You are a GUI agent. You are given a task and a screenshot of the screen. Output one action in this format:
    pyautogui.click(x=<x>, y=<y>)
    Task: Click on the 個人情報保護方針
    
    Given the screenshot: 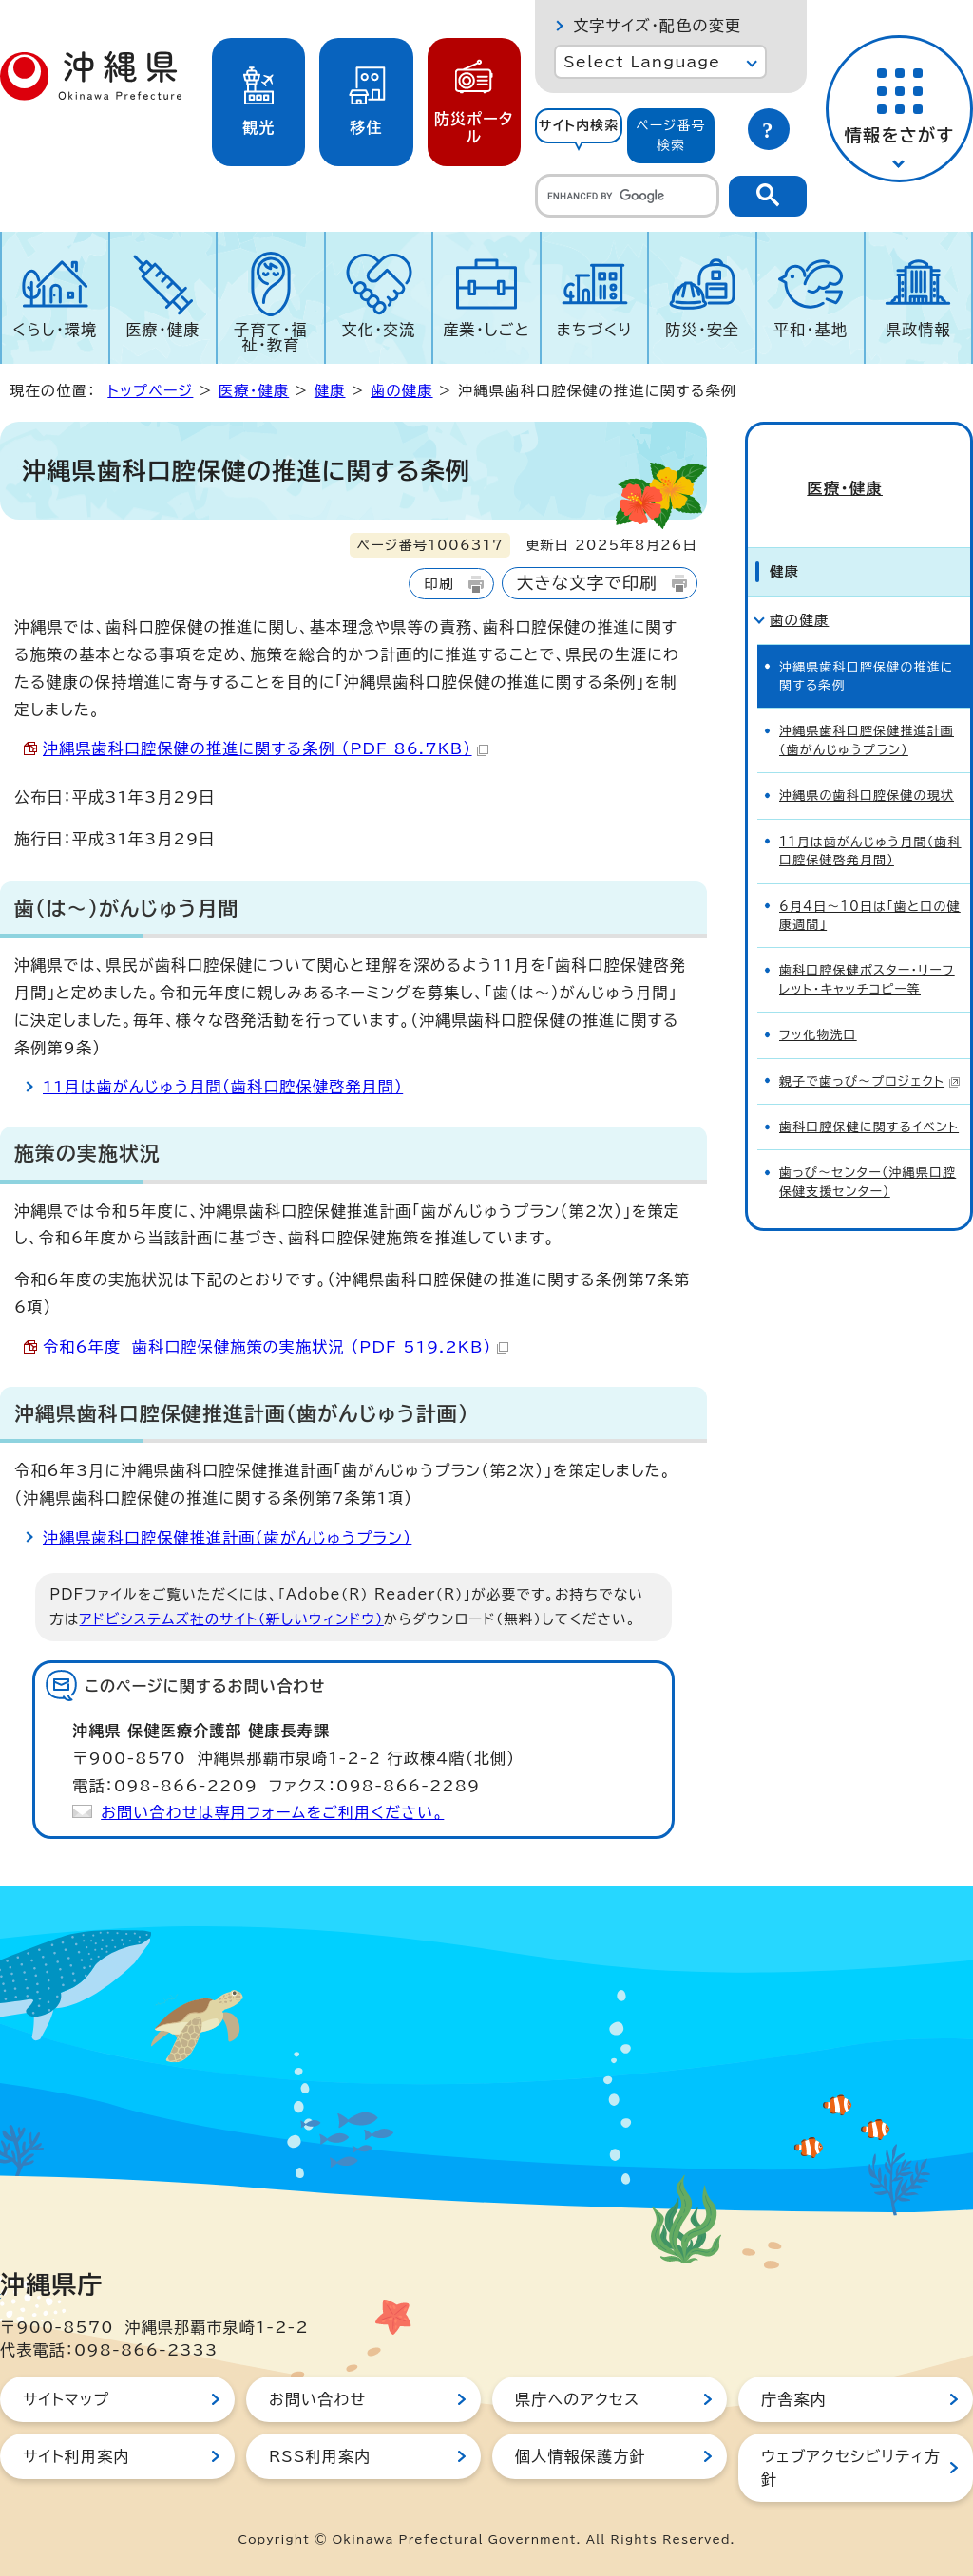 What is the action you would take?
    pyautogui.click(x=580, y=2456)
    